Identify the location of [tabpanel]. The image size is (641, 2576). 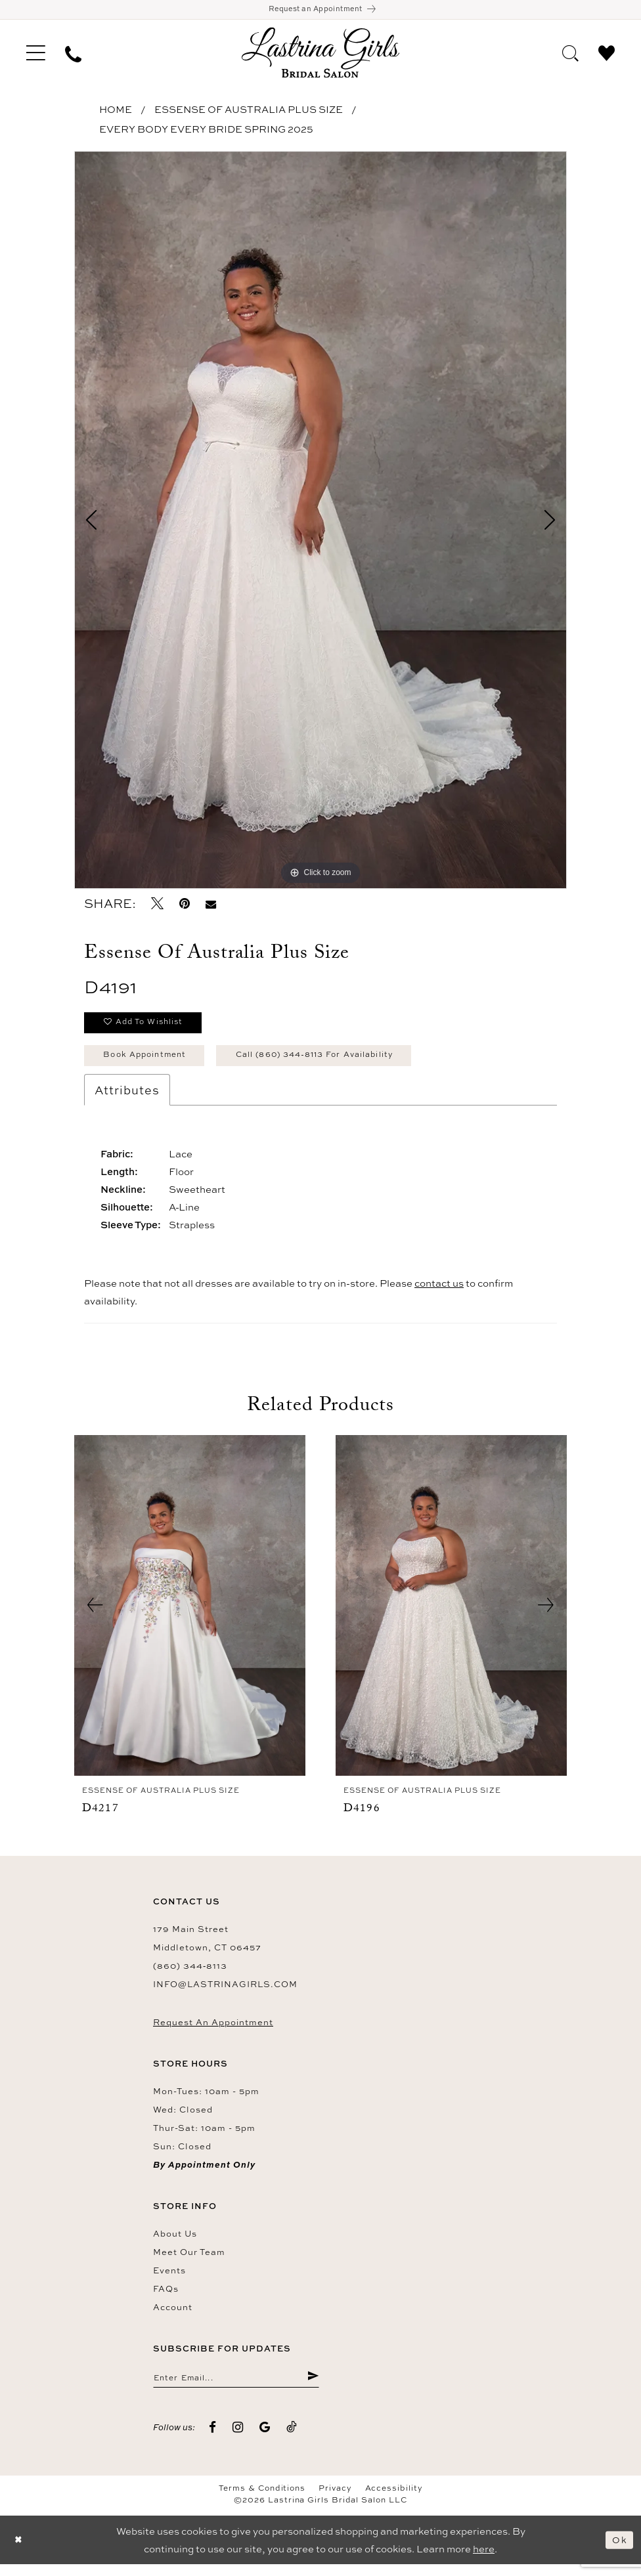
(320, 522).